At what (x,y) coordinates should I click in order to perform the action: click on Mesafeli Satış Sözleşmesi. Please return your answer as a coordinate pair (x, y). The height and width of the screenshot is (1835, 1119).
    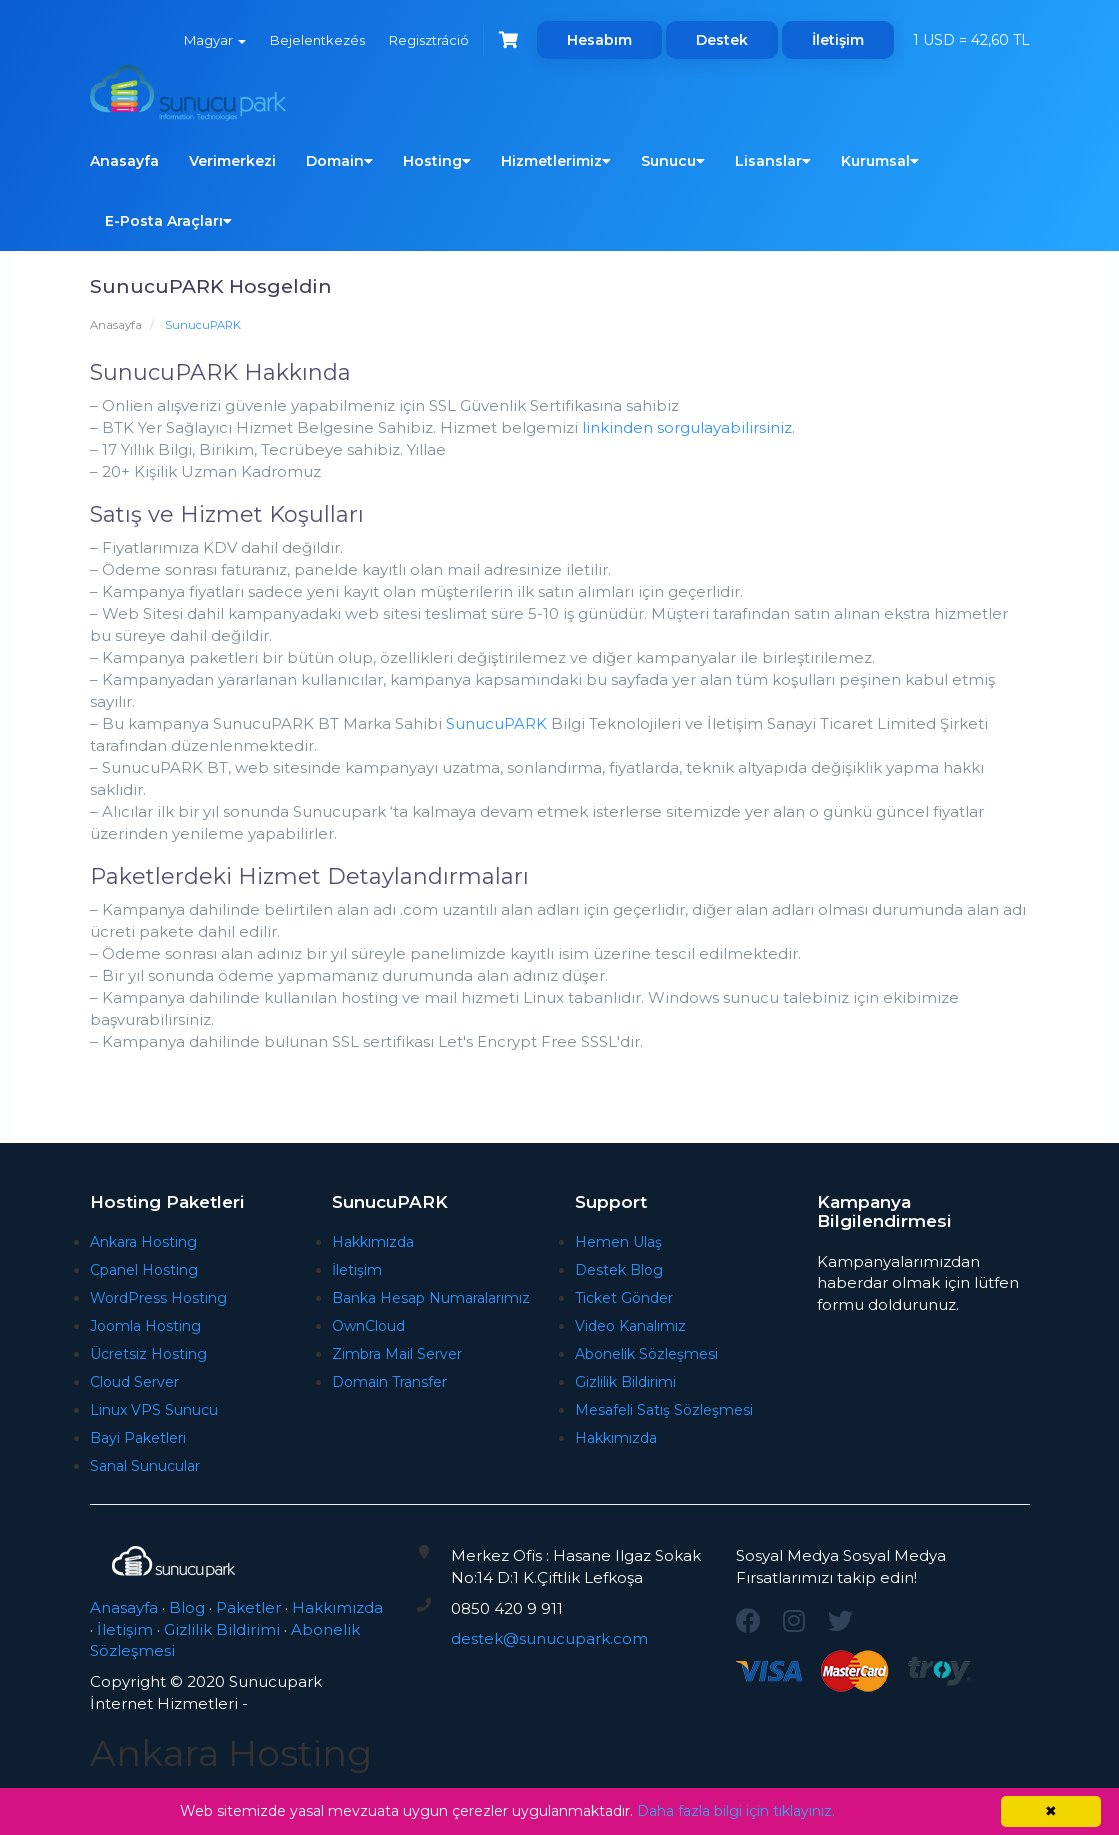
    Looking at the image, I should click on (664, 1410).